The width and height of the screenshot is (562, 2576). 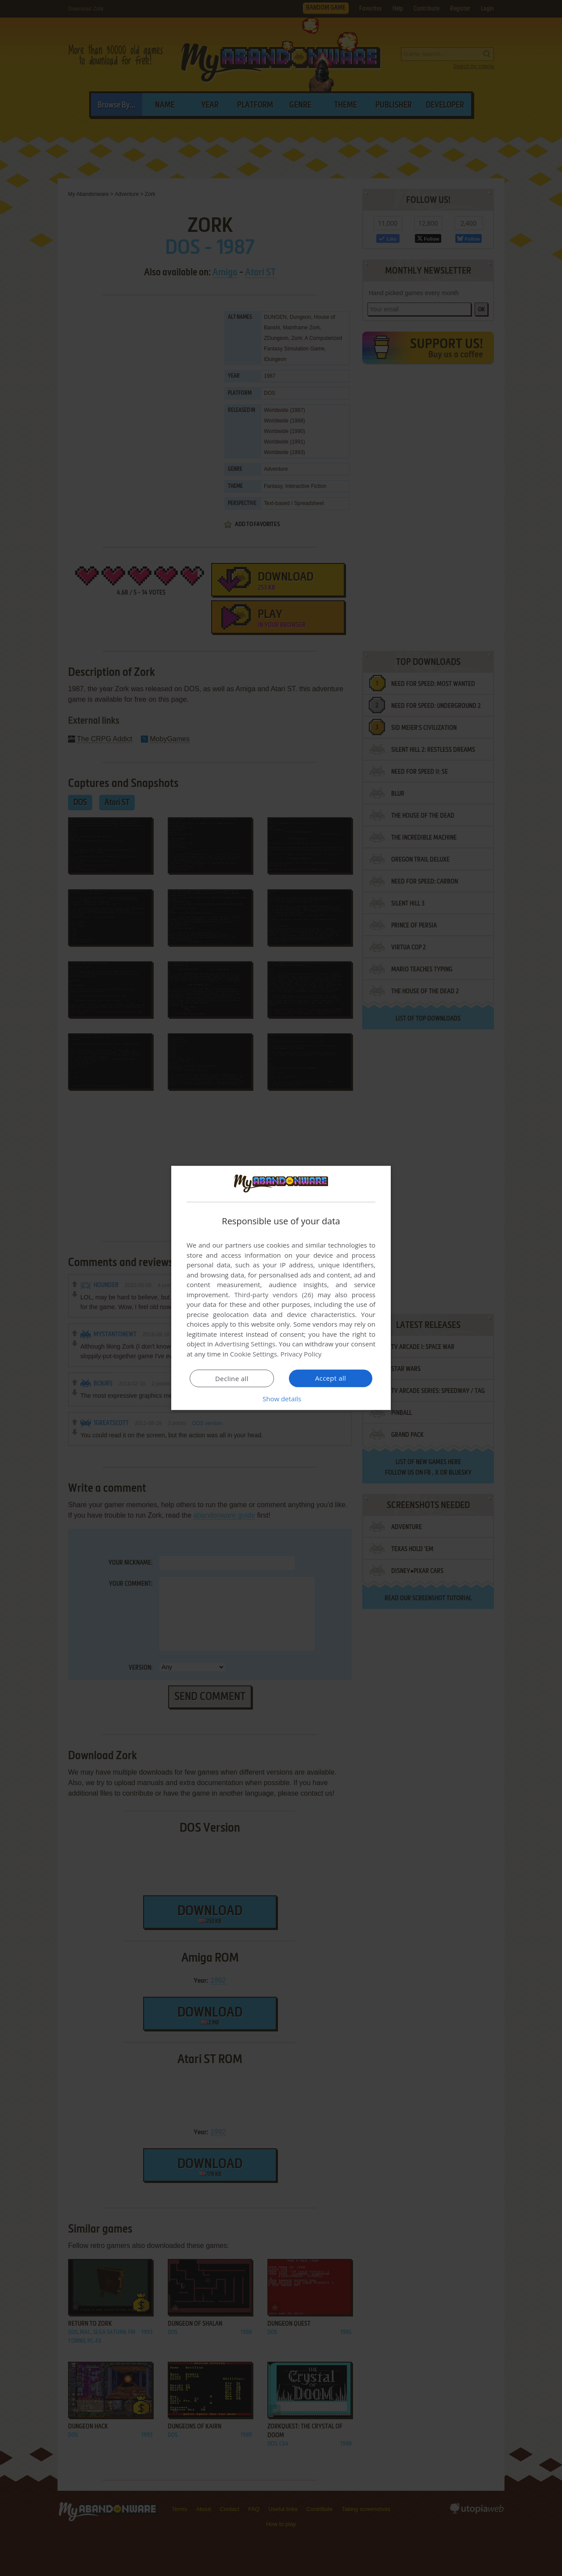 I want to click on Accept all [button], so click(x=330, y=1378).